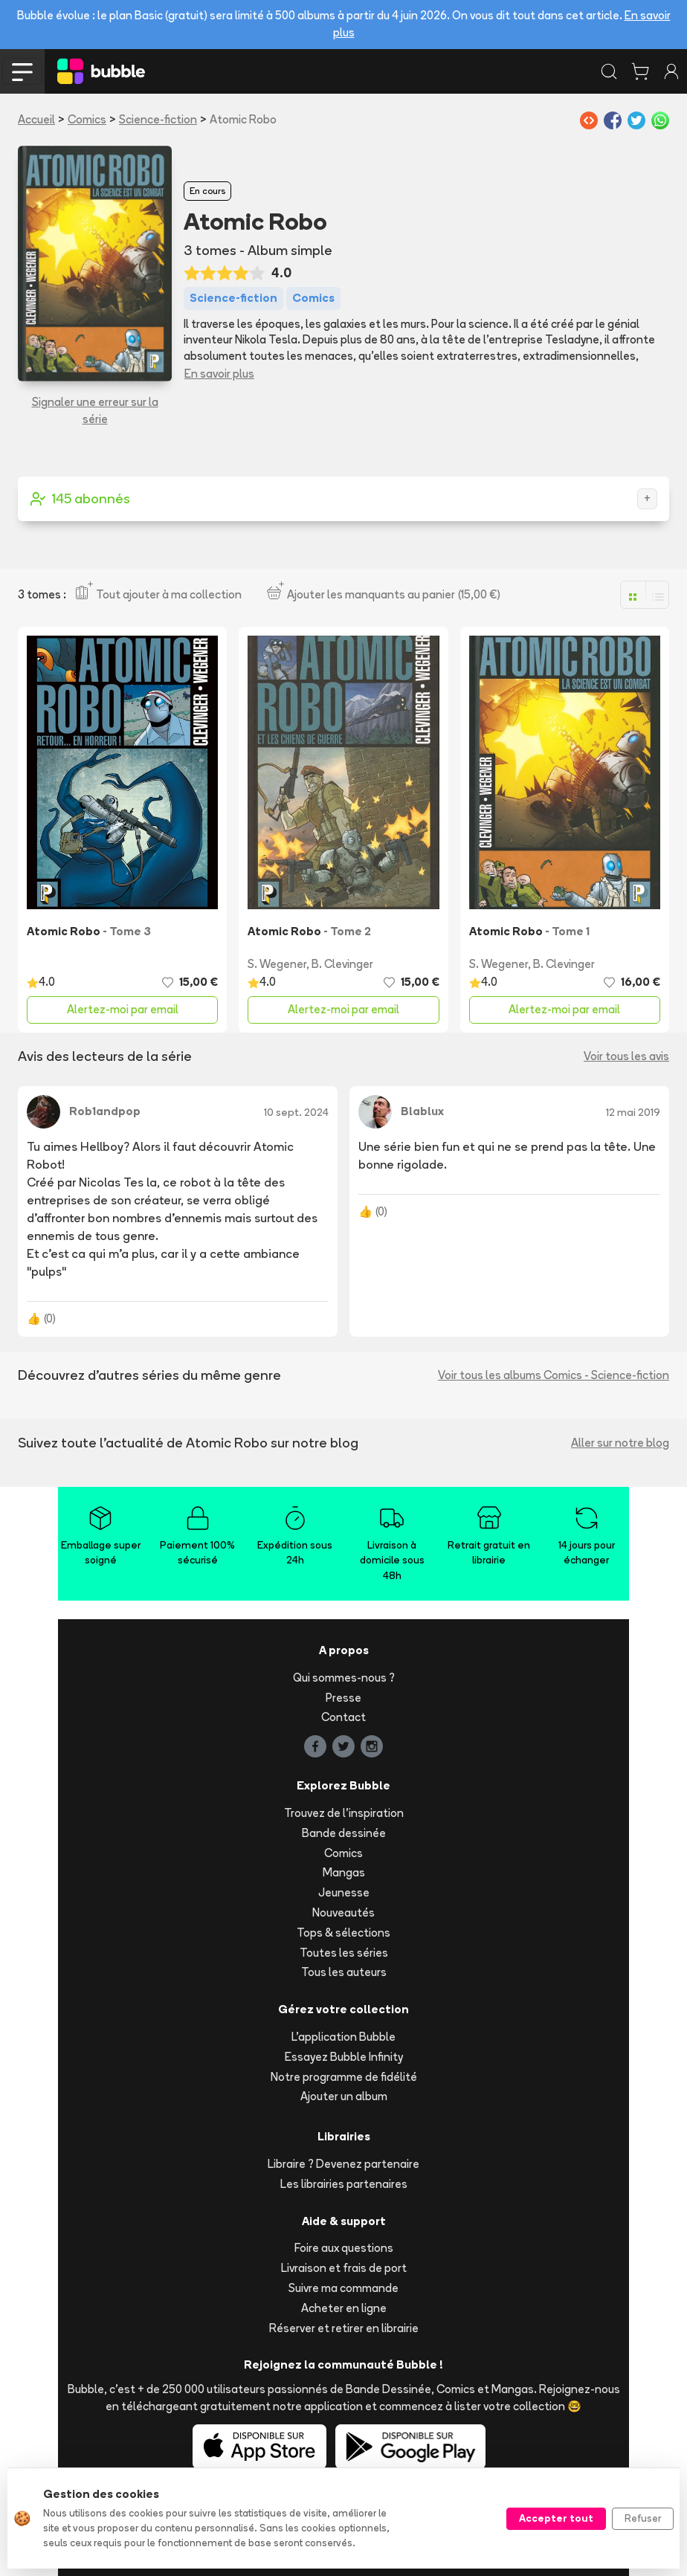 This screenshot has height=2576, width=687. I want to click on Toutes les séries, so click(344, 1953).